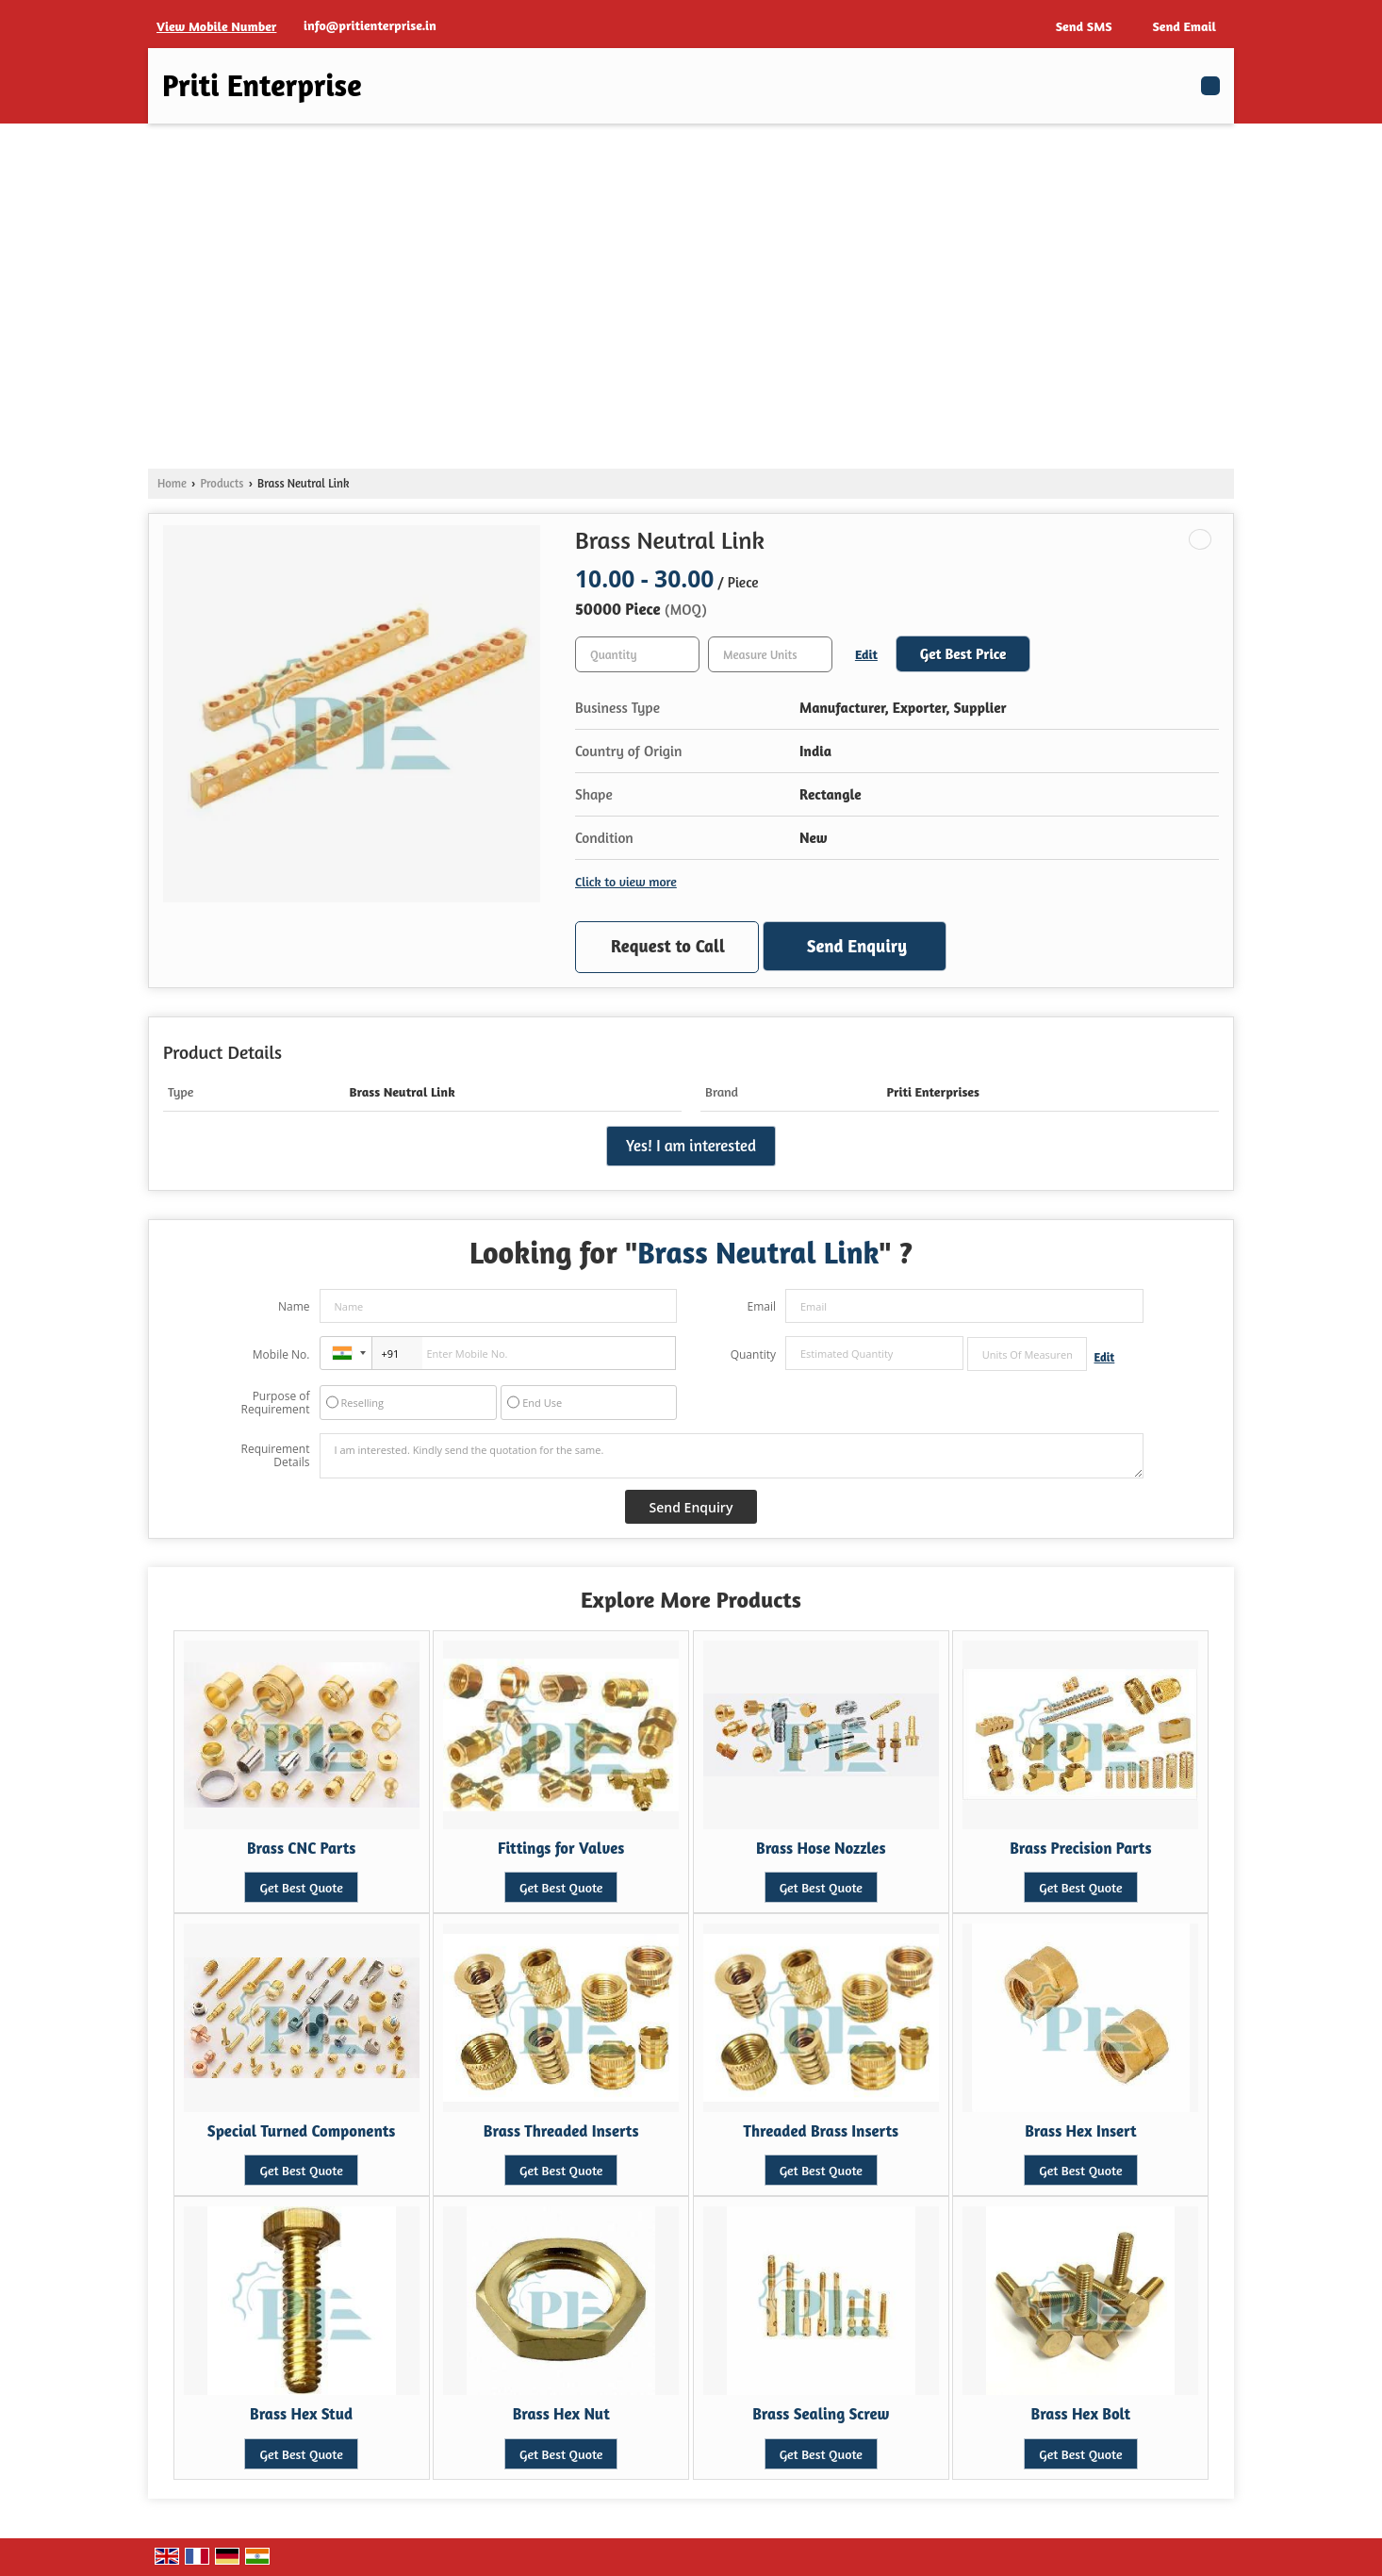 The width and height of the screenshot is (1382, 2576). Describe the element at coordinates (691, 1145) in the screenshot. I see `Yes! I am interested` at that location.